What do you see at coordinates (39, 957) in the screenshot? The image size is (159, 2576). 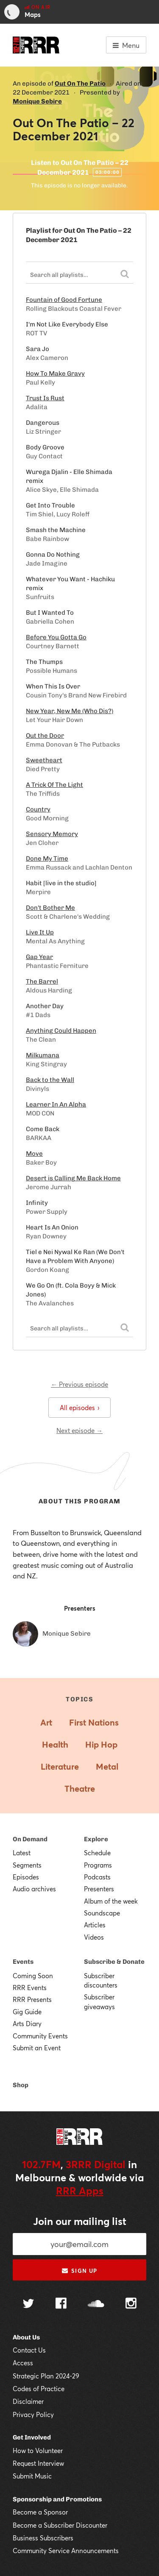 I see `Gap Year` at bounding box center [39, 957].